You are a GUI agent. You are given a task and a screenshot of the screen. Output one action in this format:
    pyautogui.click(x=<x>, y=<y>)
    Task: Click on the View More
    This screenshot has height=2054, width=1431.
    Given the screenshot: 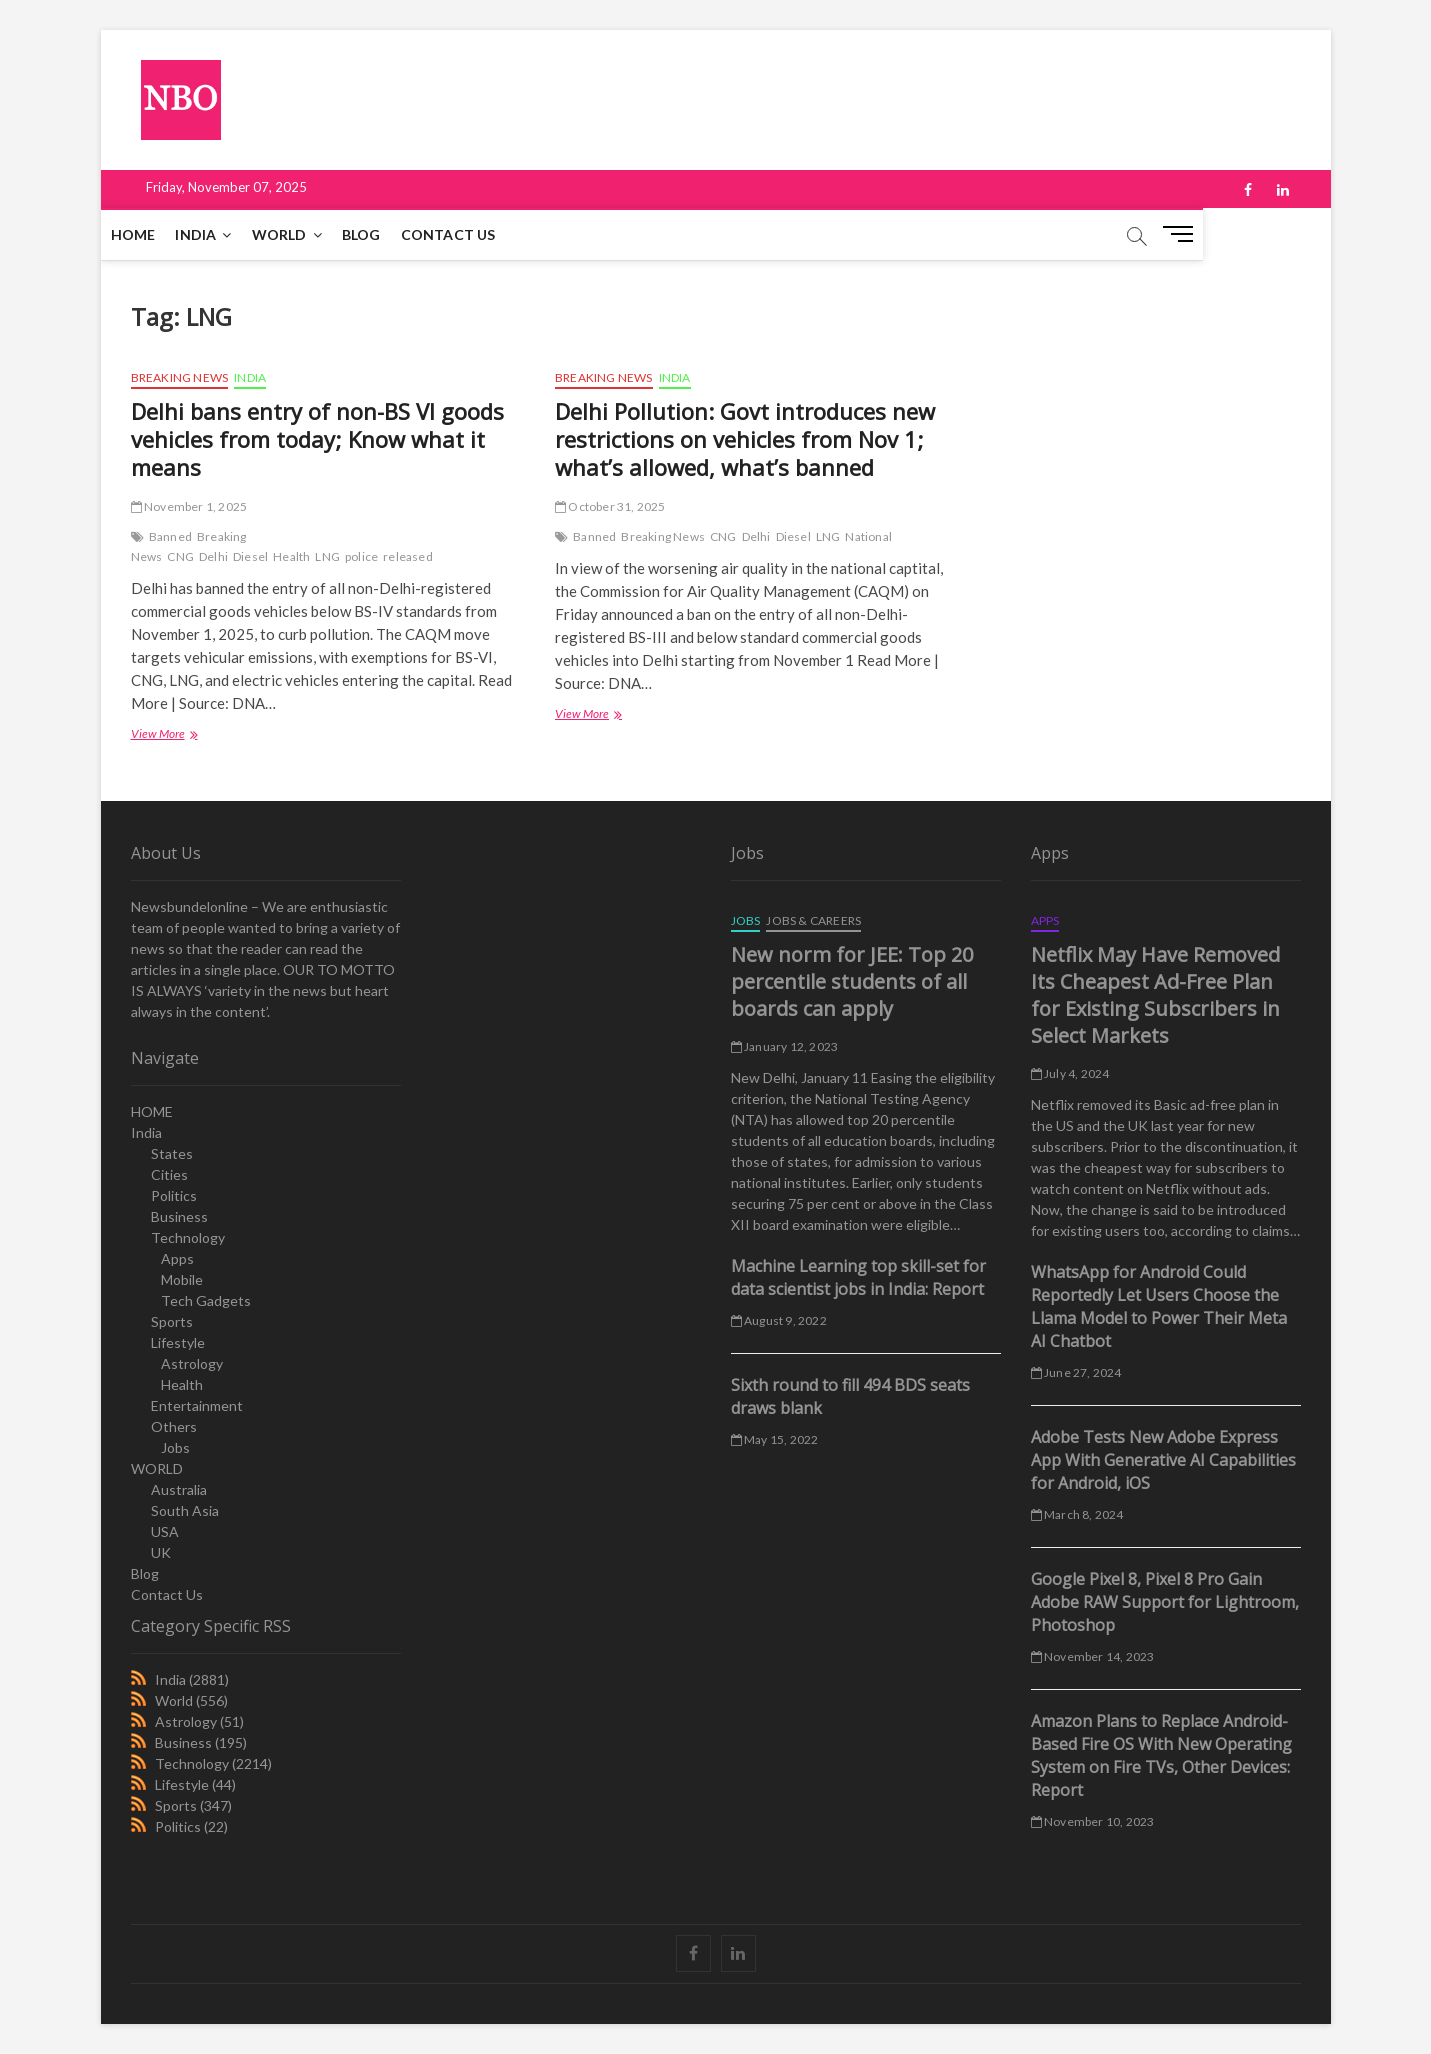 What is the action you would take?
    pyautogui.click(x=162, y=735)
    